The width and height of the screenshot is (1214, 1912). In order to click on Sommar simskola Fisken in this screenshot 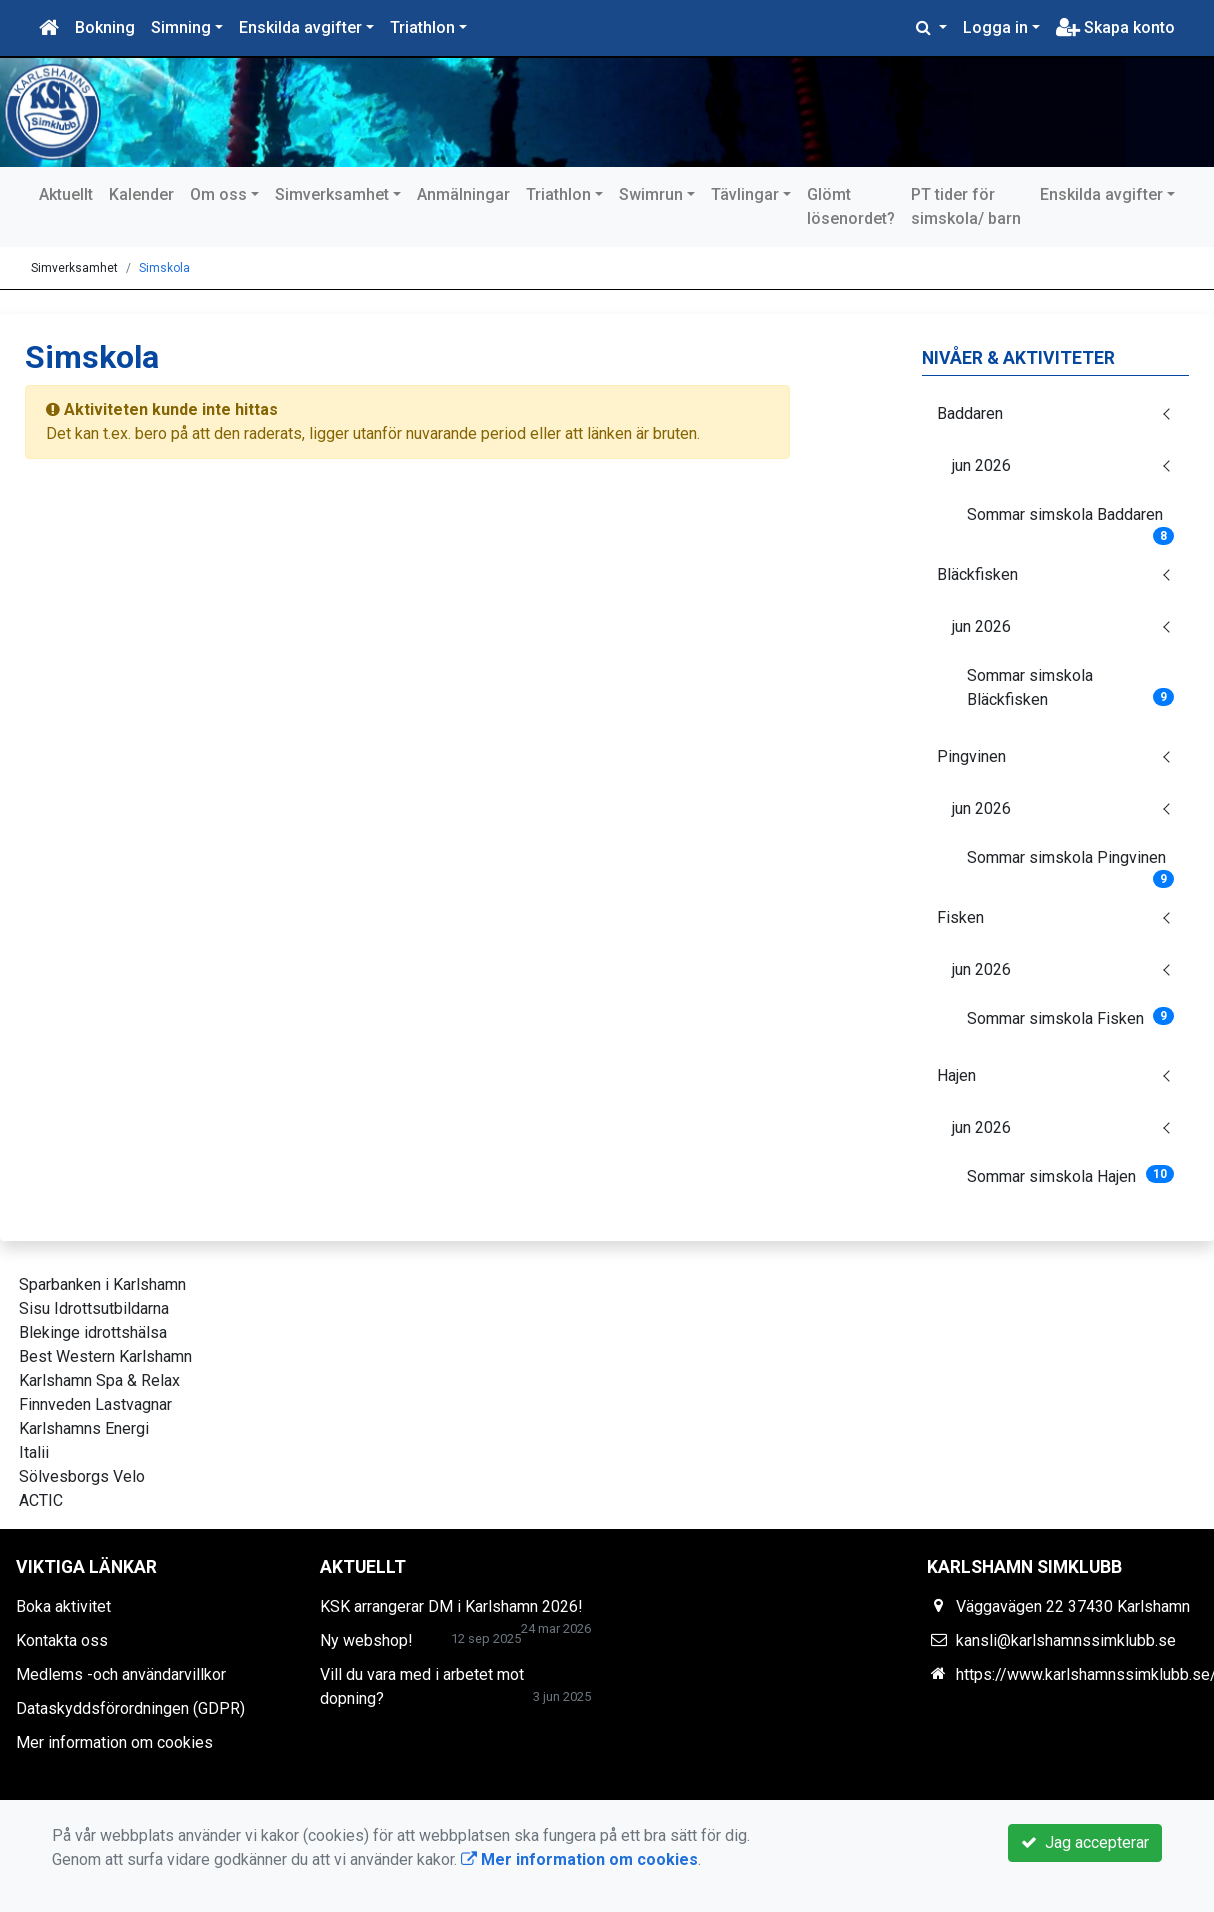, I will do `click(1070, 1017)`.